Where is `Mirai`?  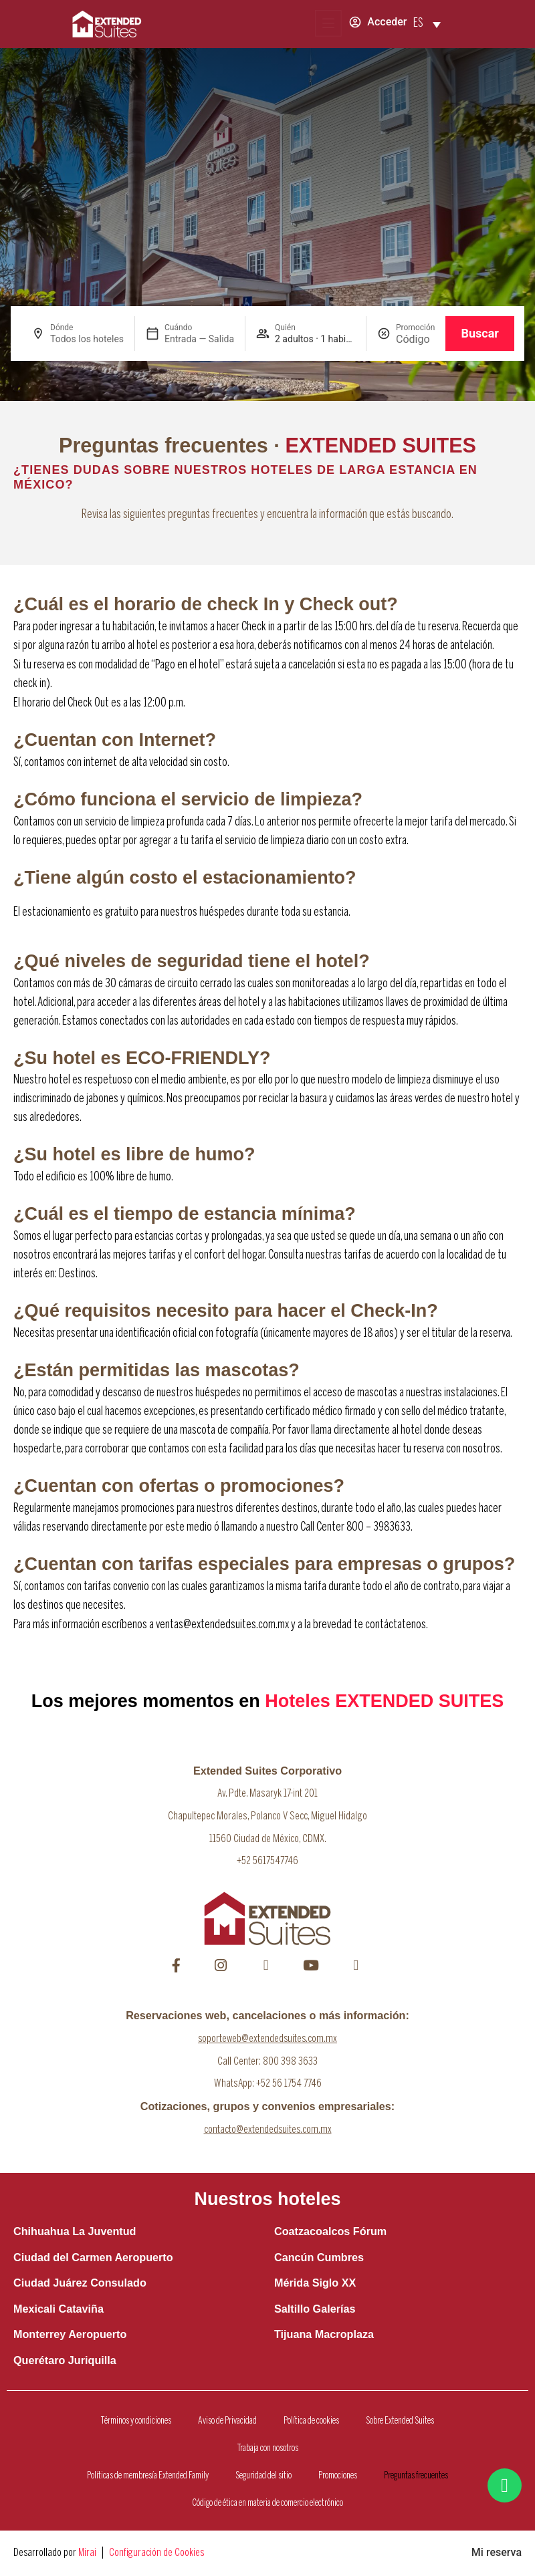
Mirai is located at coordinates (87, 2553).